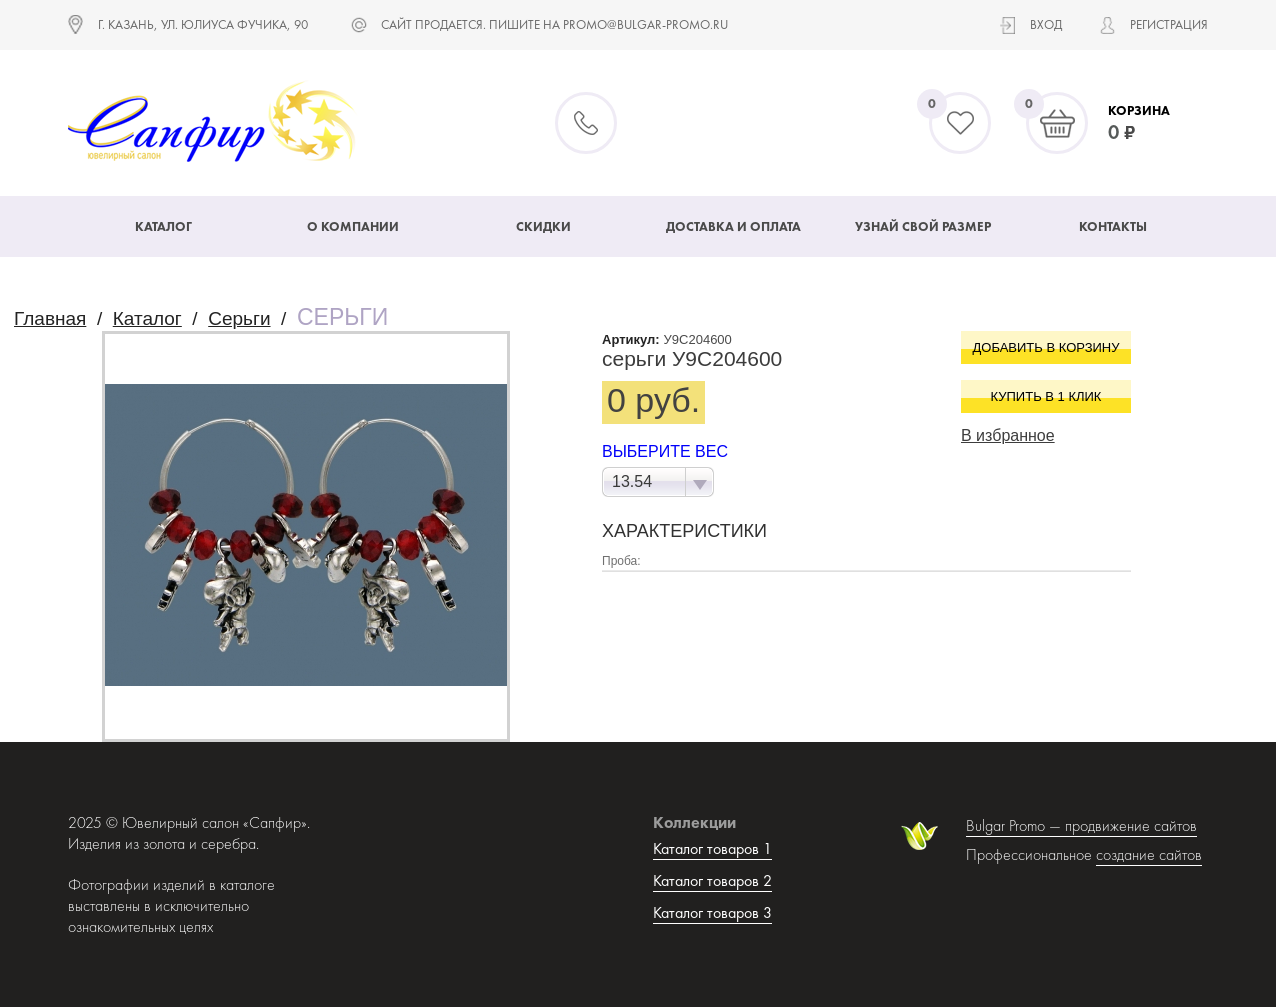 Image resolution: width=1276 pixels, height=1007 pixels. I want to click on Каталог товаров 3, so click(712, 912).